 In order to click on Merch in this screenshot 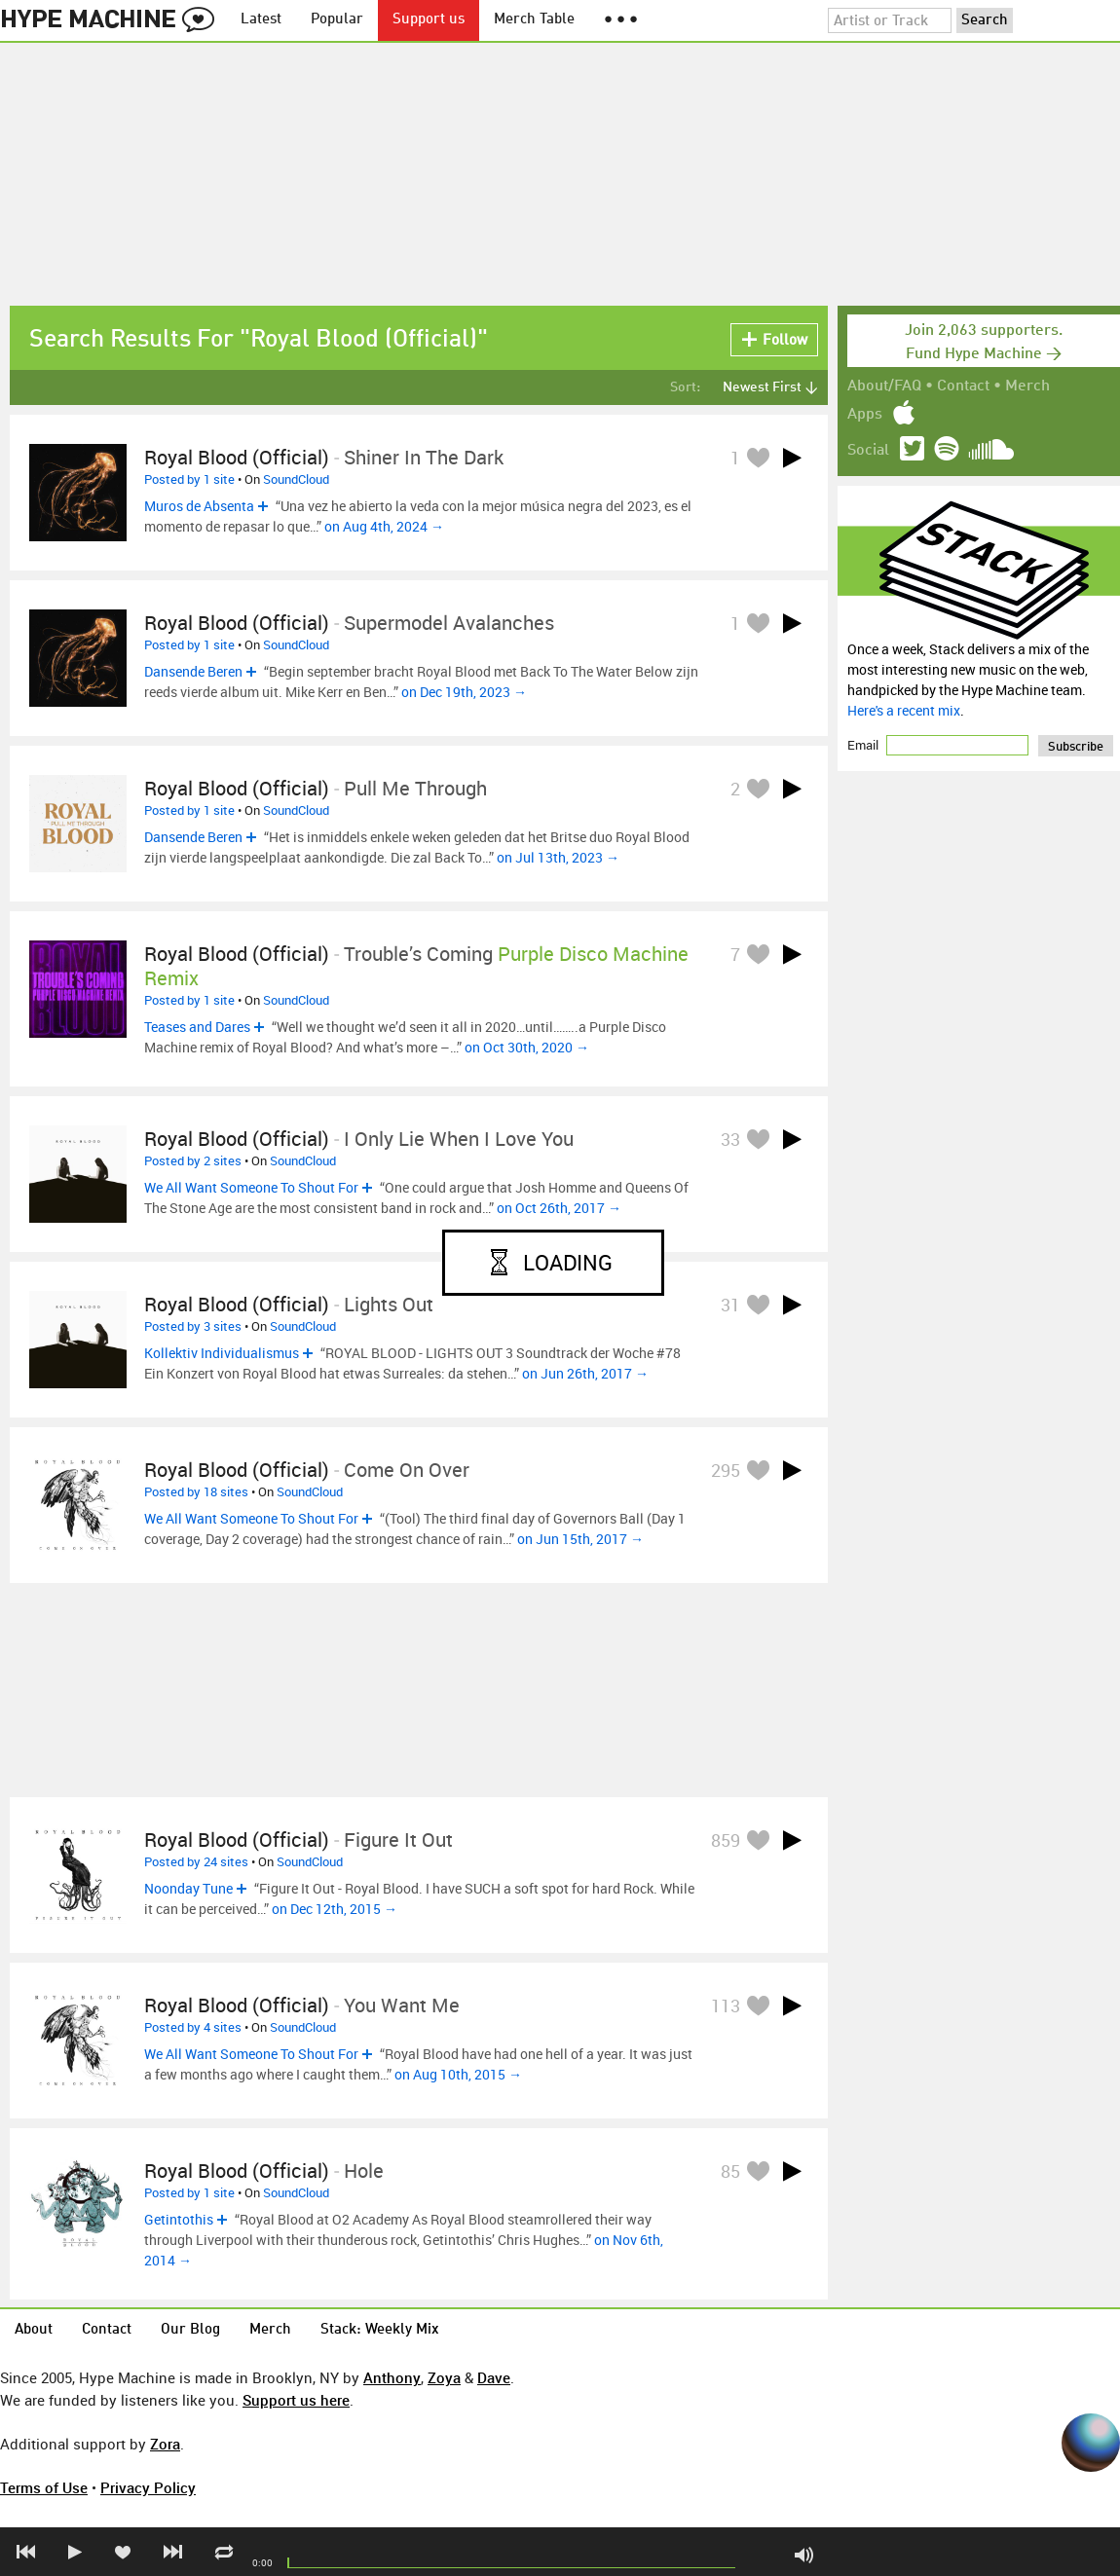, I will do `click(1027, 386)`.